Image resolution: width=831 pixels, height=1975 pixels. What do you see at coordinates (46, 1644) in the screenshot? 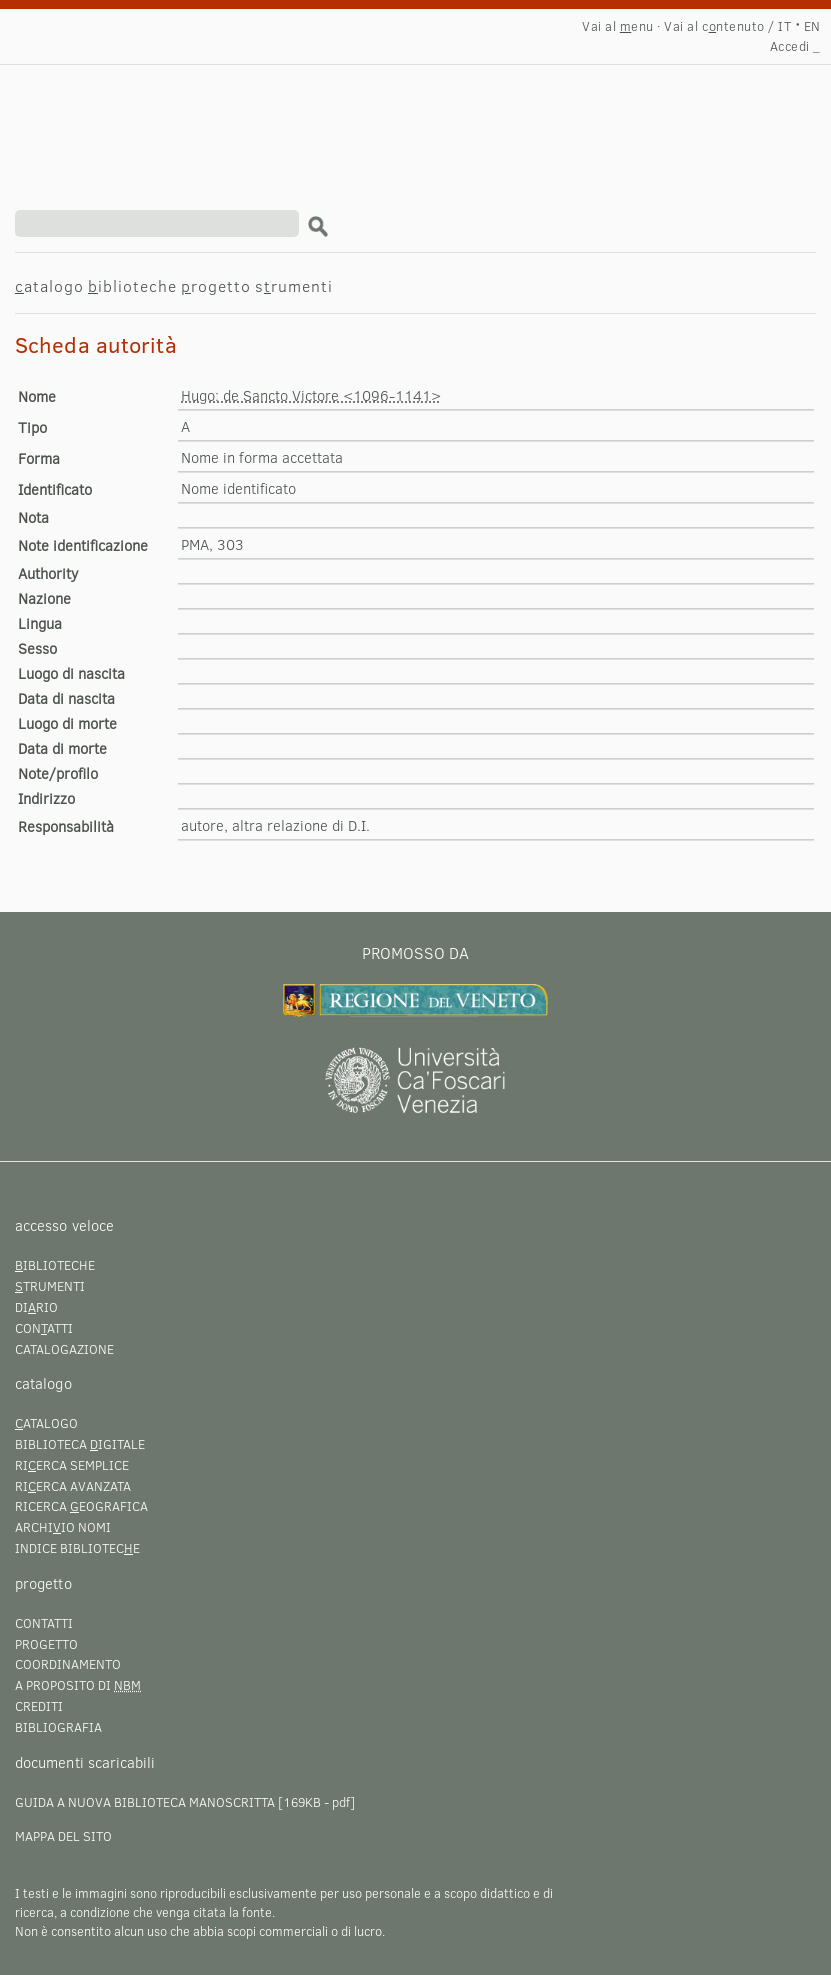
I see `Progetto` at bounding box center [46, 1644].